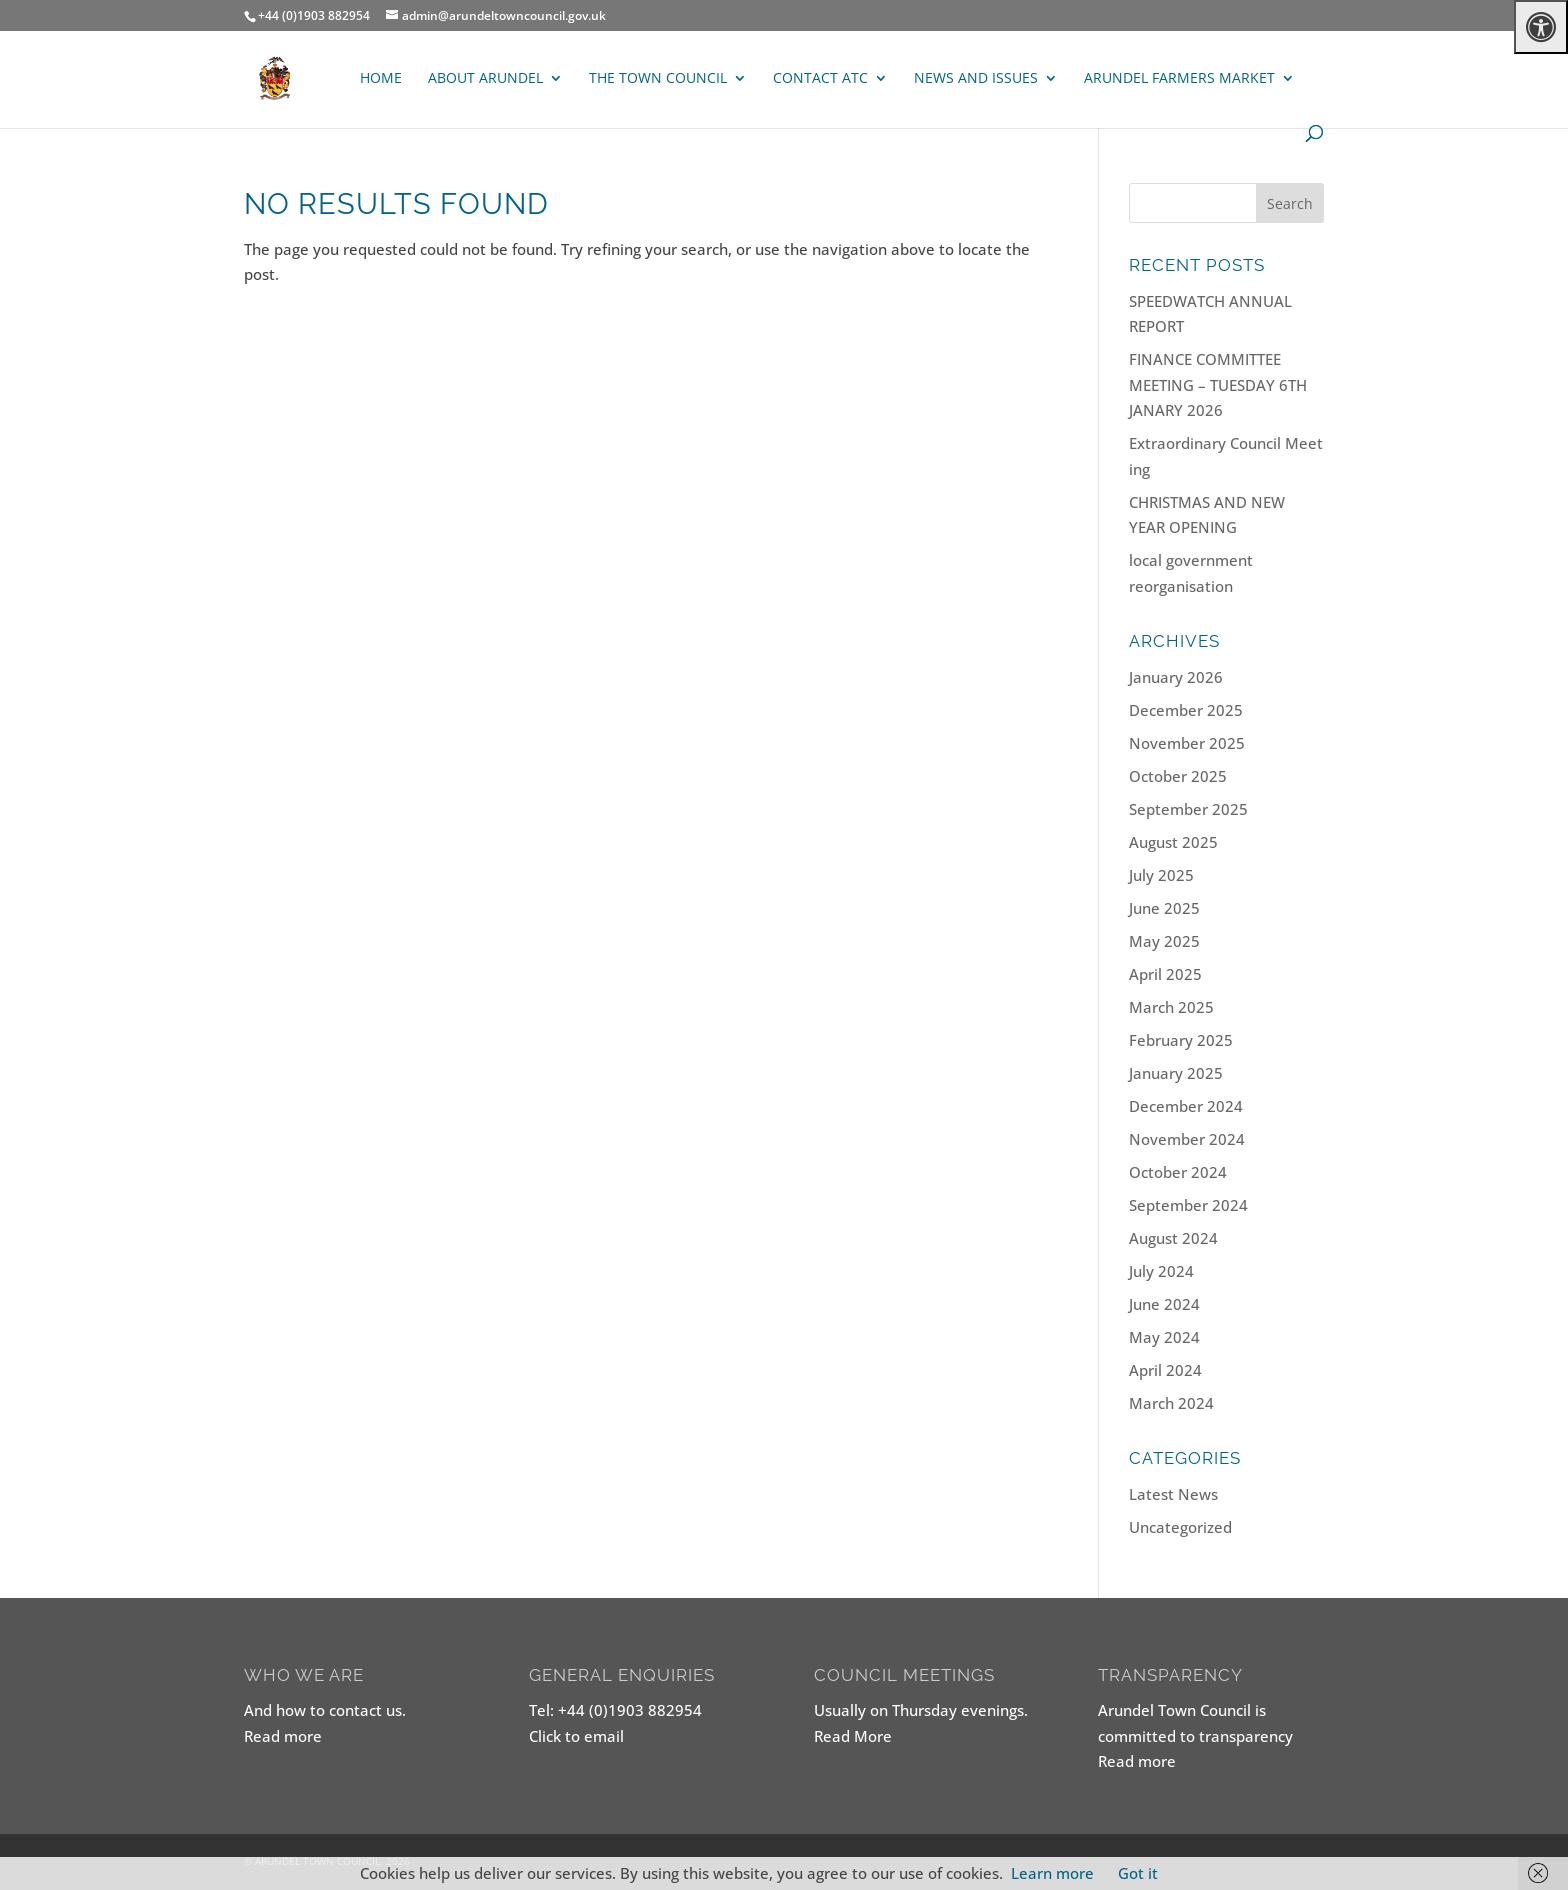  Describe the element at coordinates (1187, 1139) in the screenshot. I see `November 2024` at that location.